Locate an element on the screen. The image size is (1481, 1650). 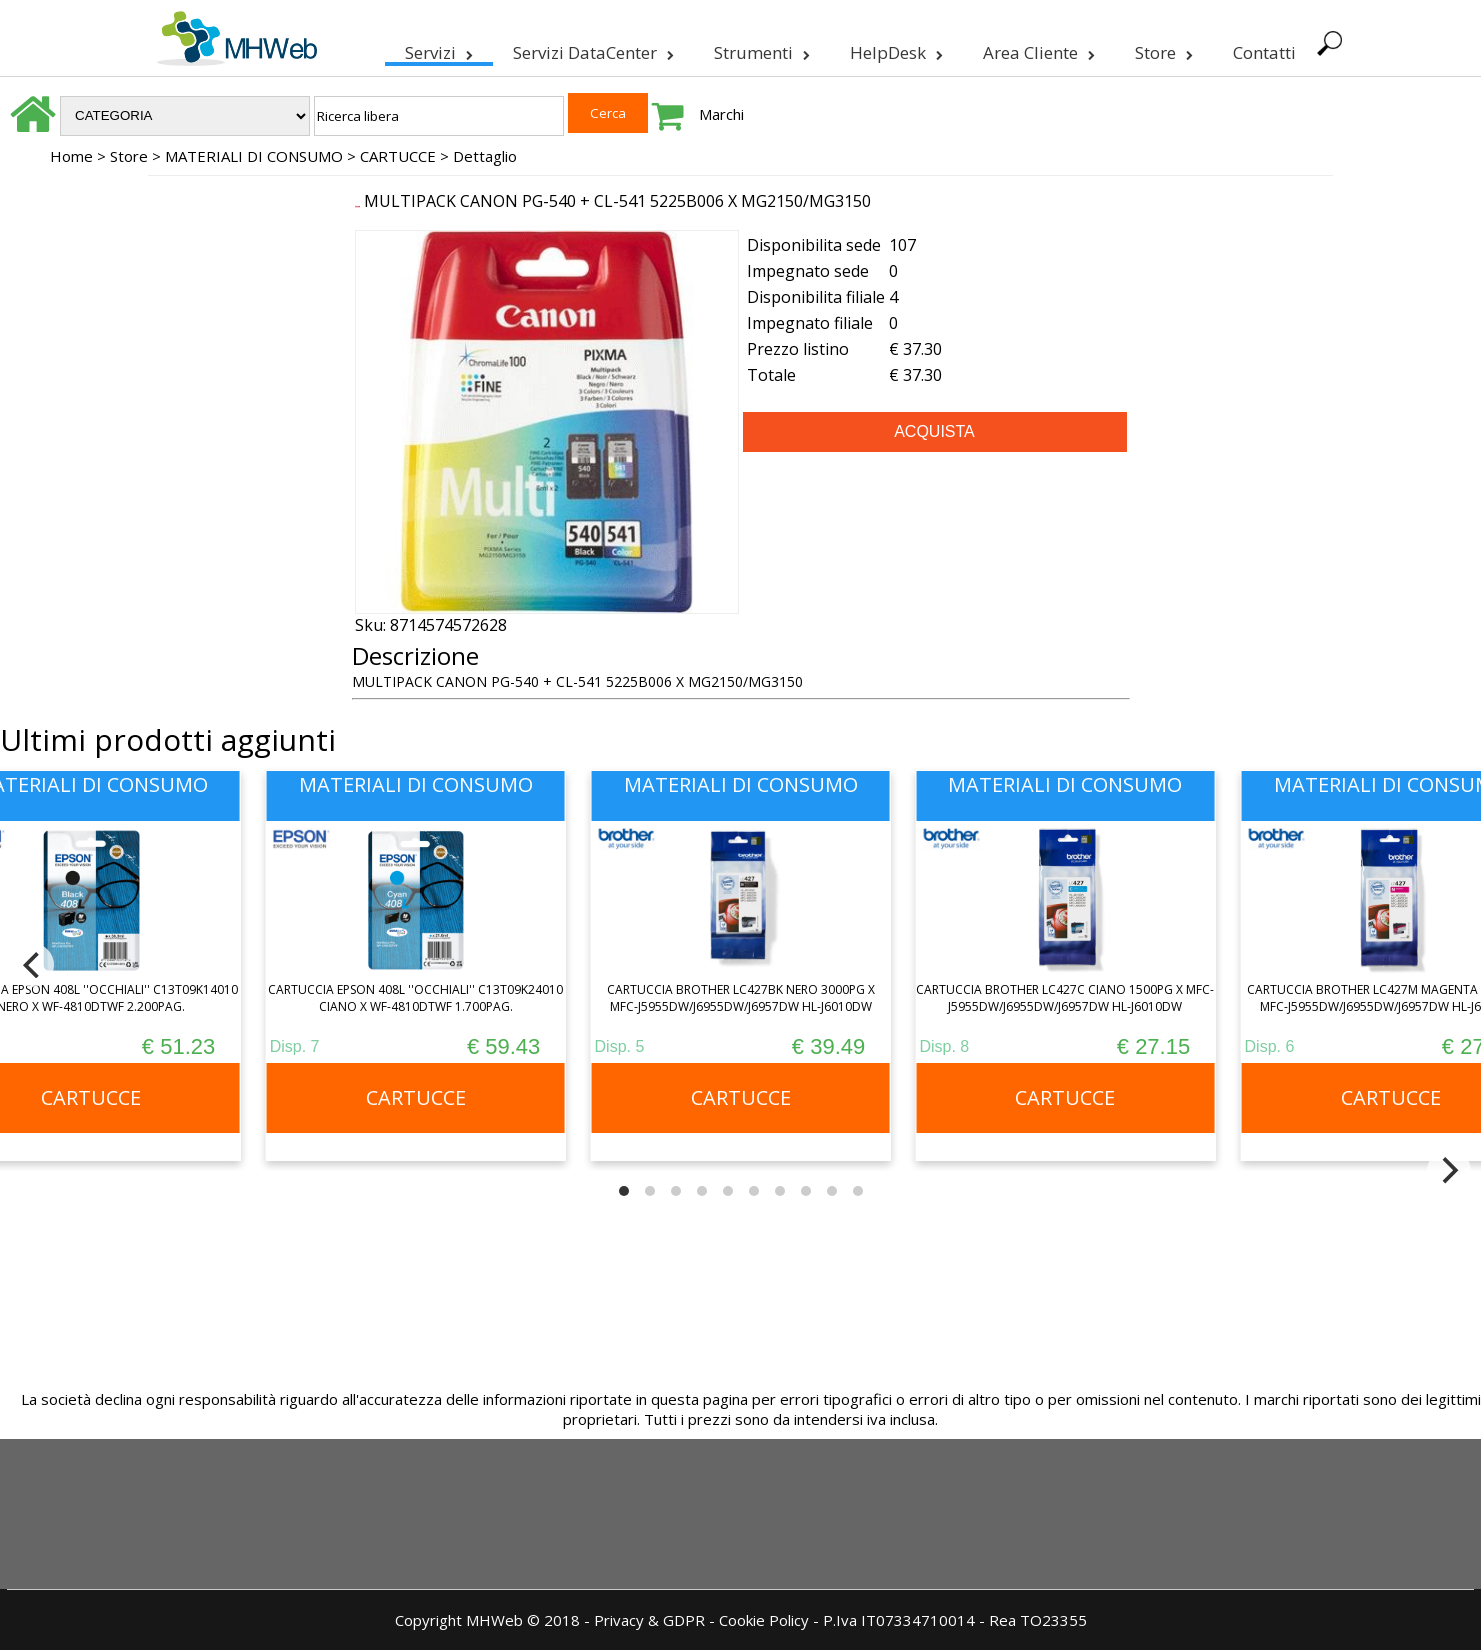
MULTIPACK CANON PG-540 + CL-541 5225B006 X MG2150/MG3150 is located at coordinates (617, 201).